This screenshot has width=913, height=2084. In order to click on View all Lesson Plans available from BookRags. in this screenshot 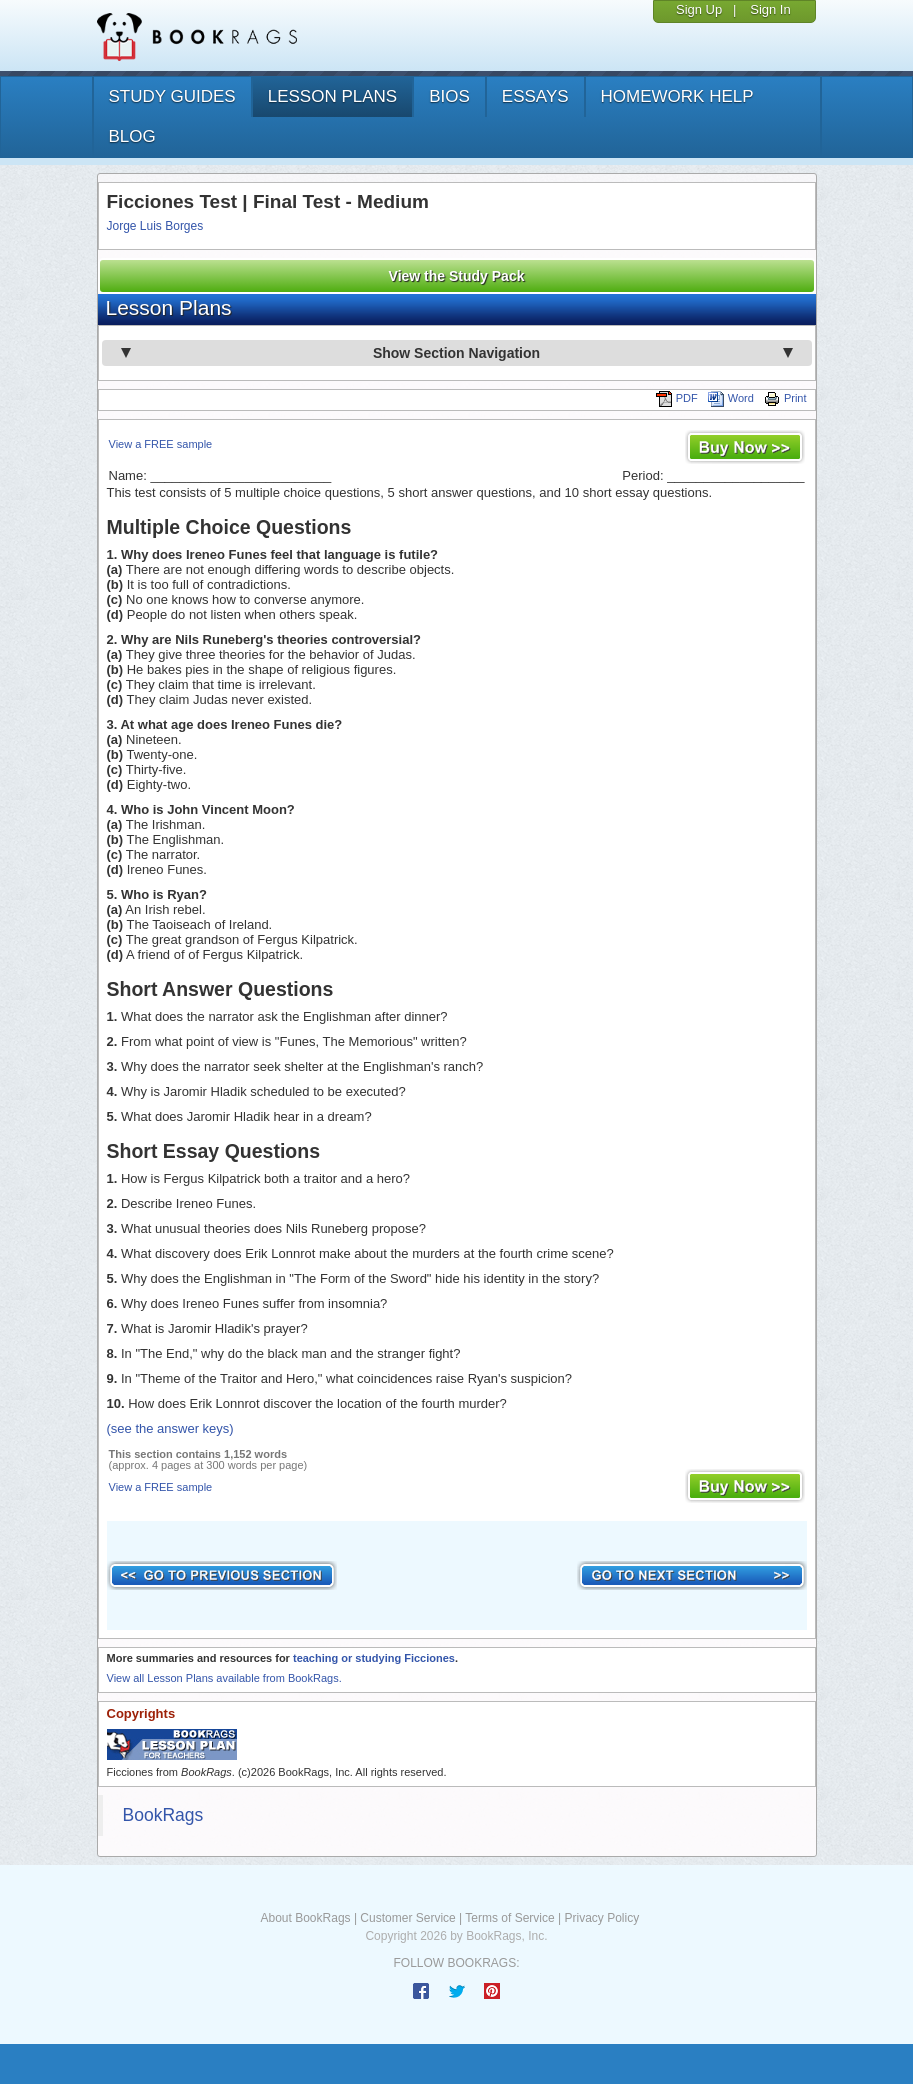, I will do `click(224, 1678)`.